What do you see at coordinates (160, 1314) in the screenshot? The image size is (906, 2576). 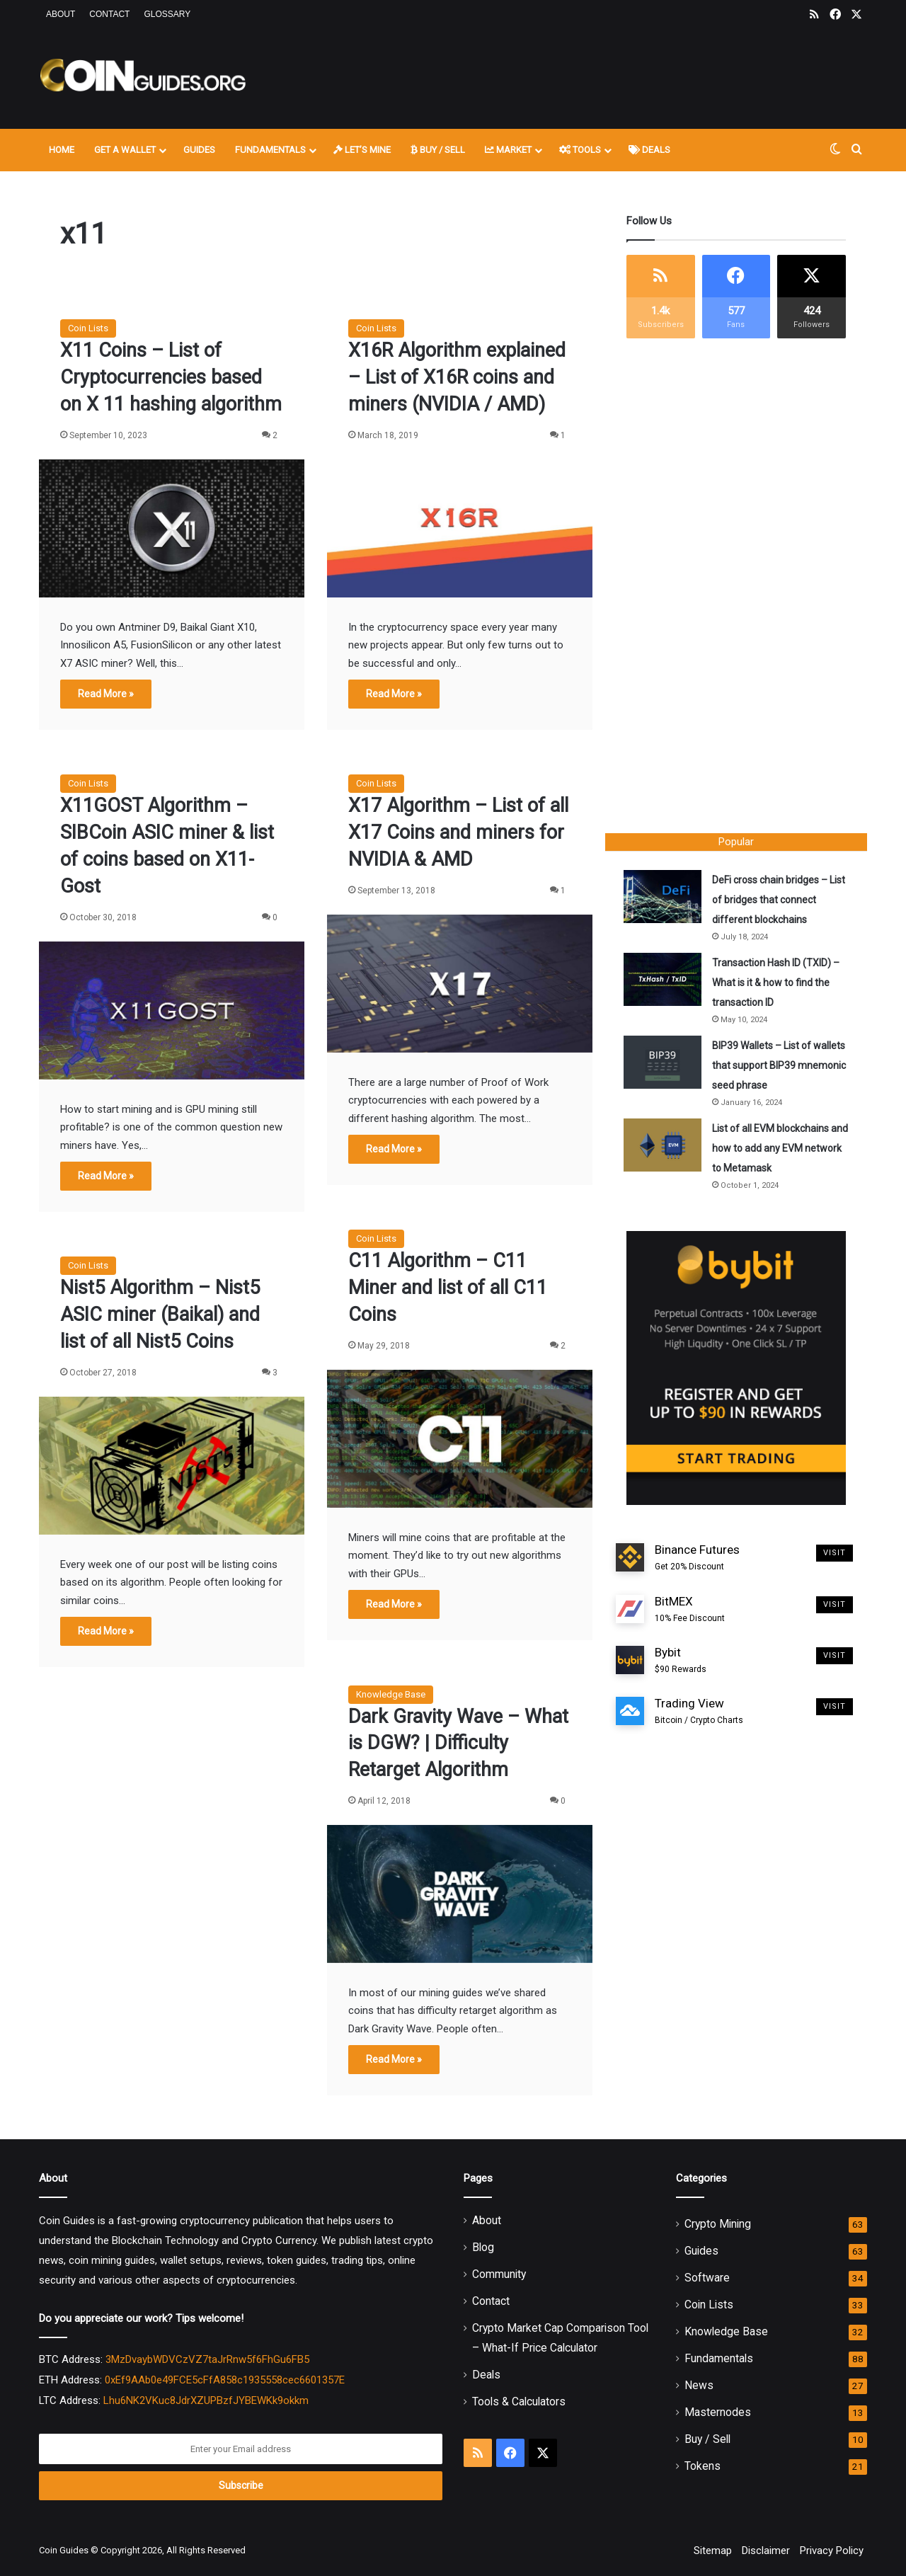 I see `Nist5 Algorithm – Nist5 ASIC miner (Baikal) and list of all Nist5 Coins` at bounding box center [160, 1314].